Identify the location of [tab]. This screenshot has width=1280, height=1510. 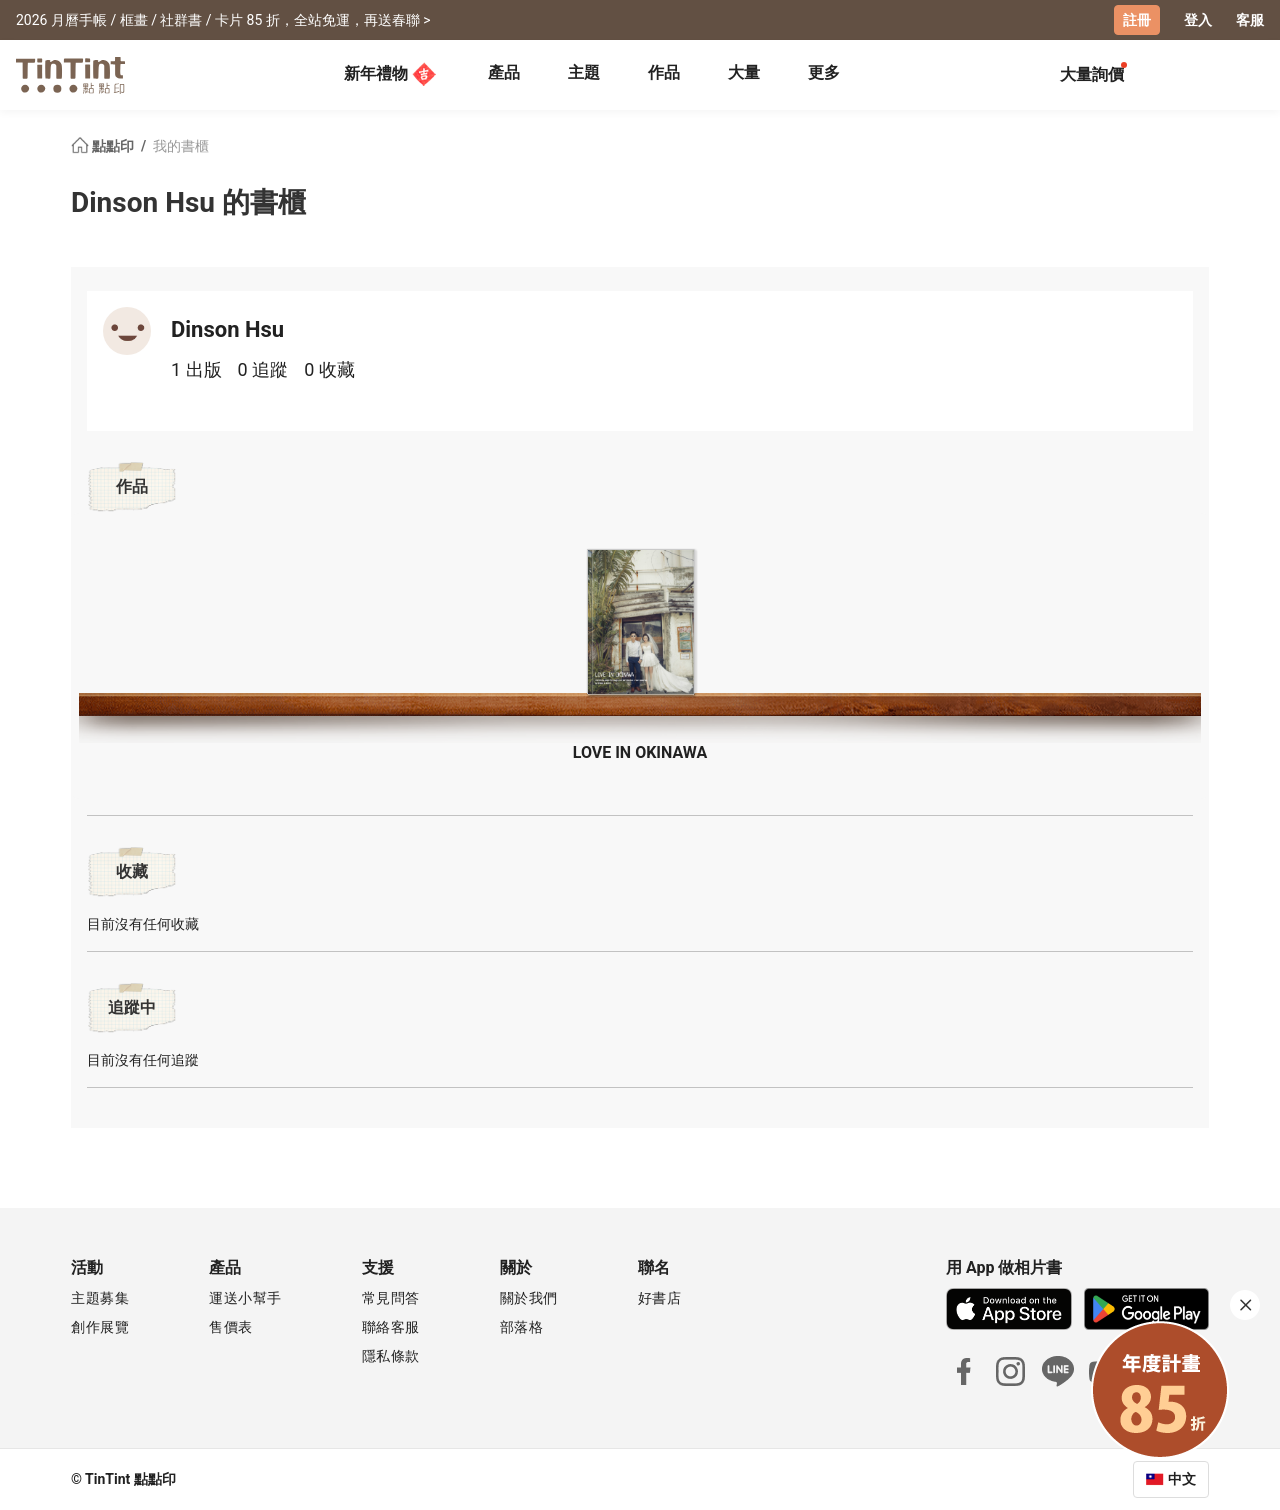
(504, 75).